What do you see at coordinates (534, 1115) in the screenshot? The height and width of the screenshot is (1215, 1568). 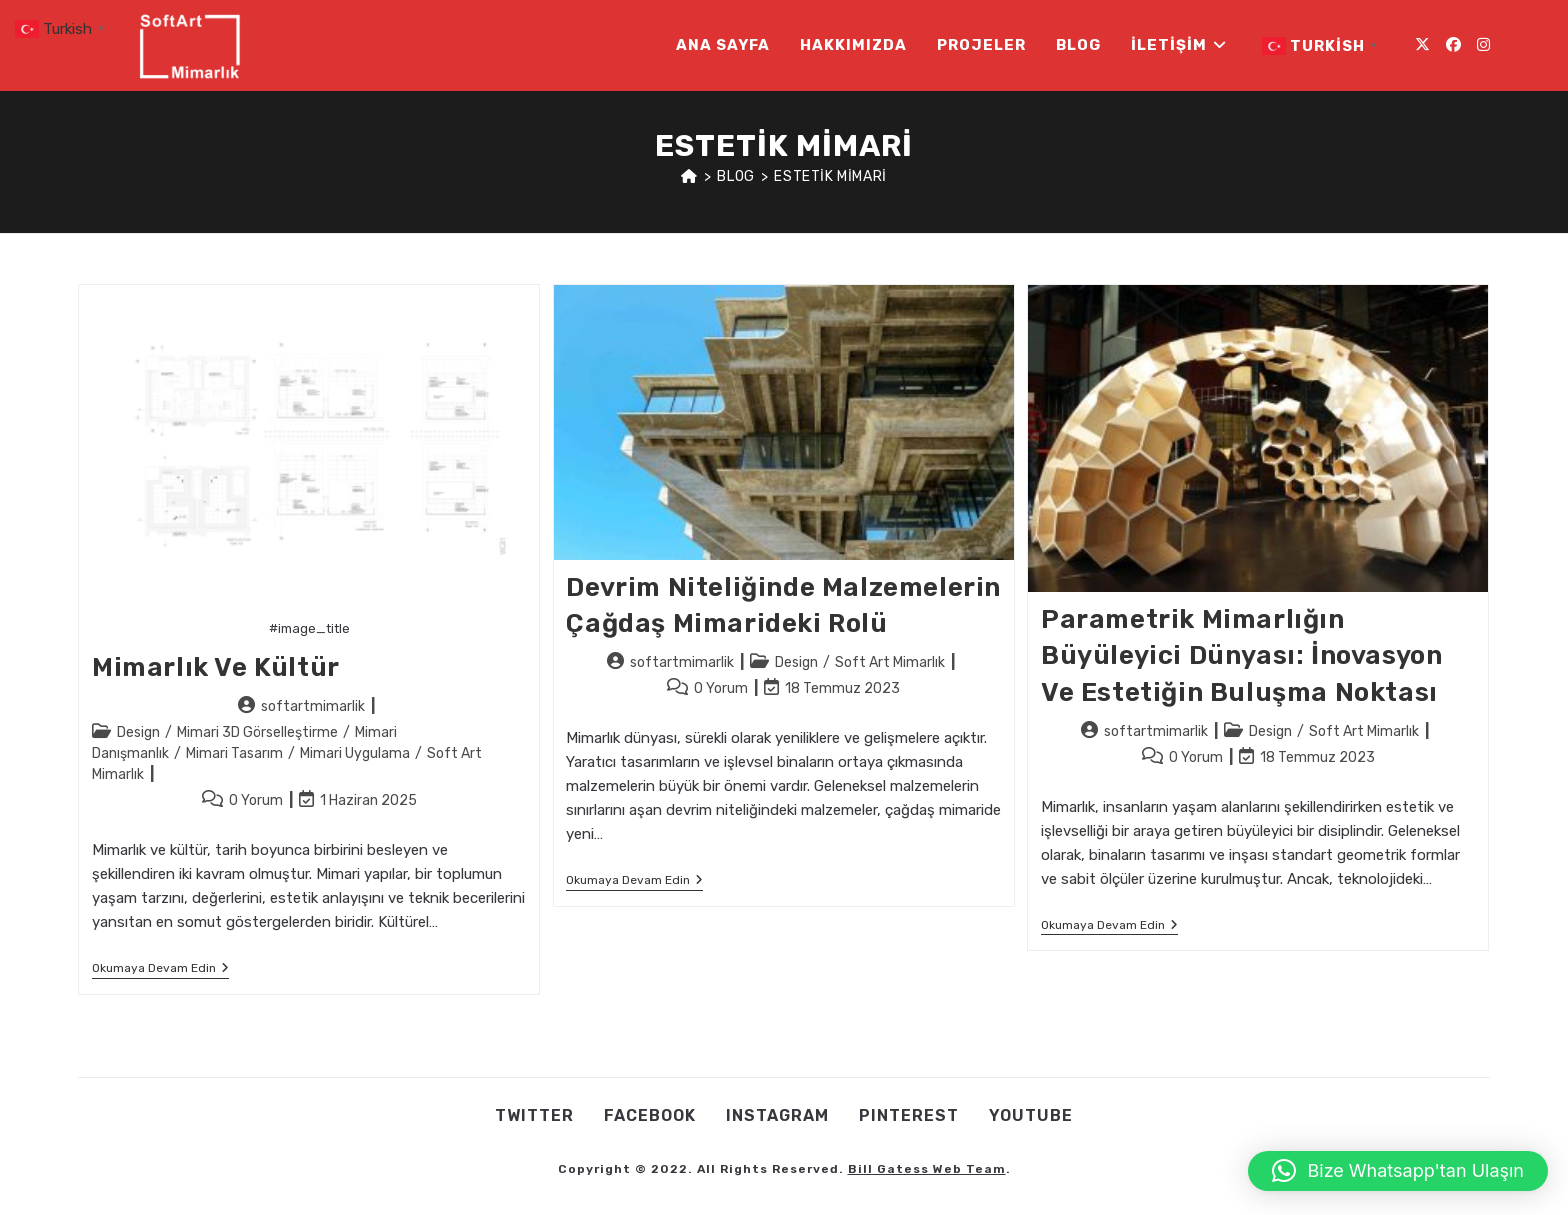 I see `Twıtter` at bounding box center [534, 1115].